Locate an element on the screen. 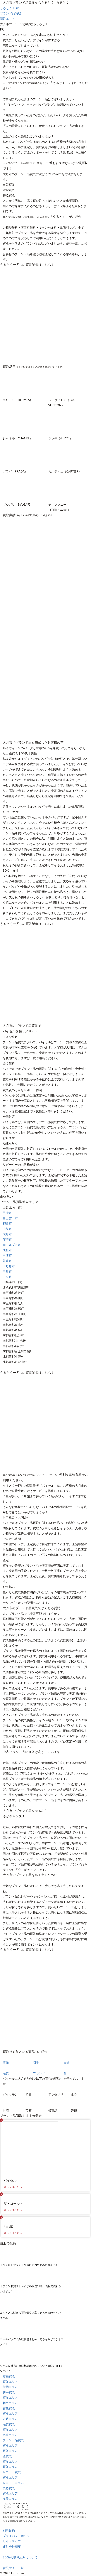  甲州市 is located at coordinates (7, 1271).